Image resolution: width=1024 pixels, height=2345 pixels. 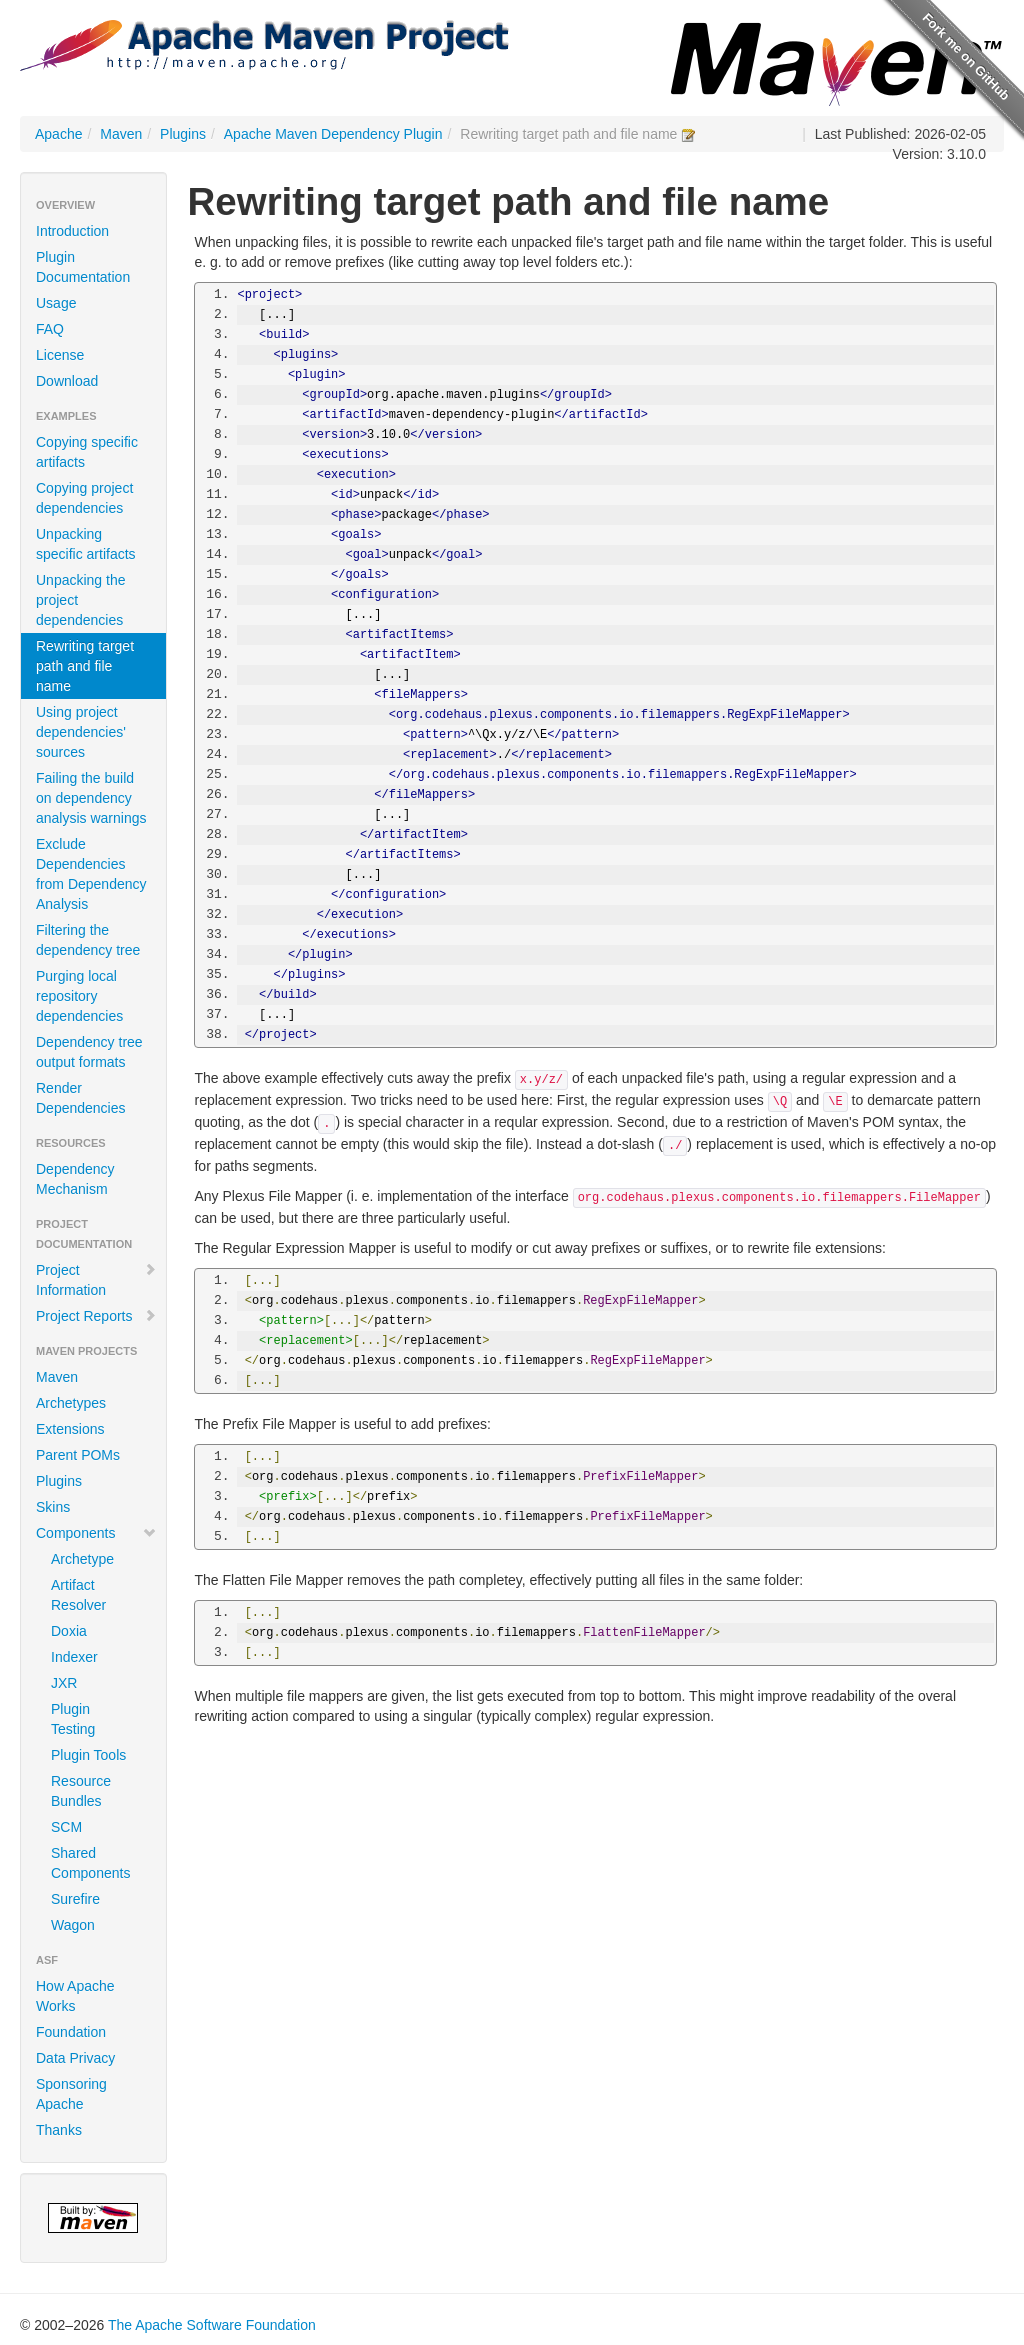 What do you see at coordinates (71, 1403) in the screenshot?
I see `Archetypes` at bounding box center [71, 1403].